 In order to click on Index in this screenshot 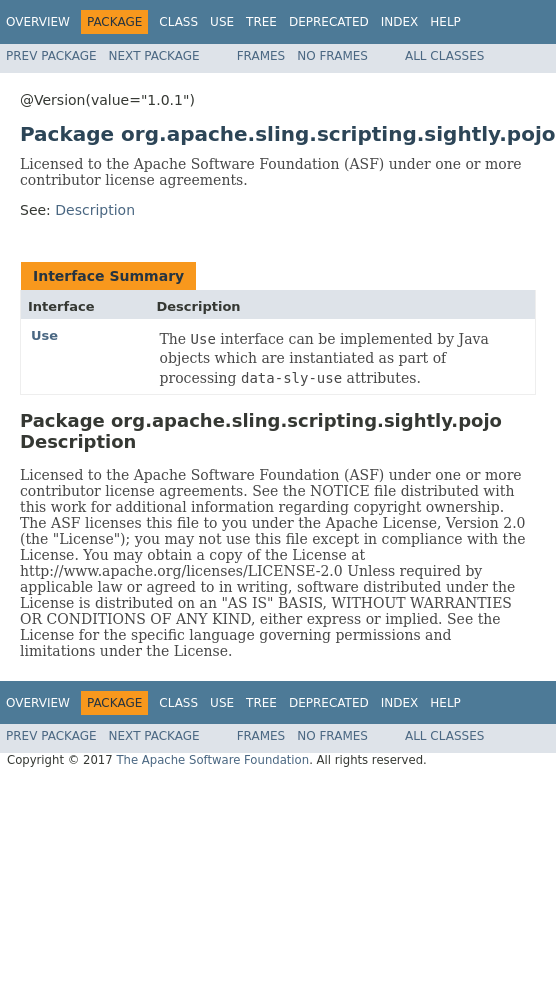, I will do `click(400, 22)`.